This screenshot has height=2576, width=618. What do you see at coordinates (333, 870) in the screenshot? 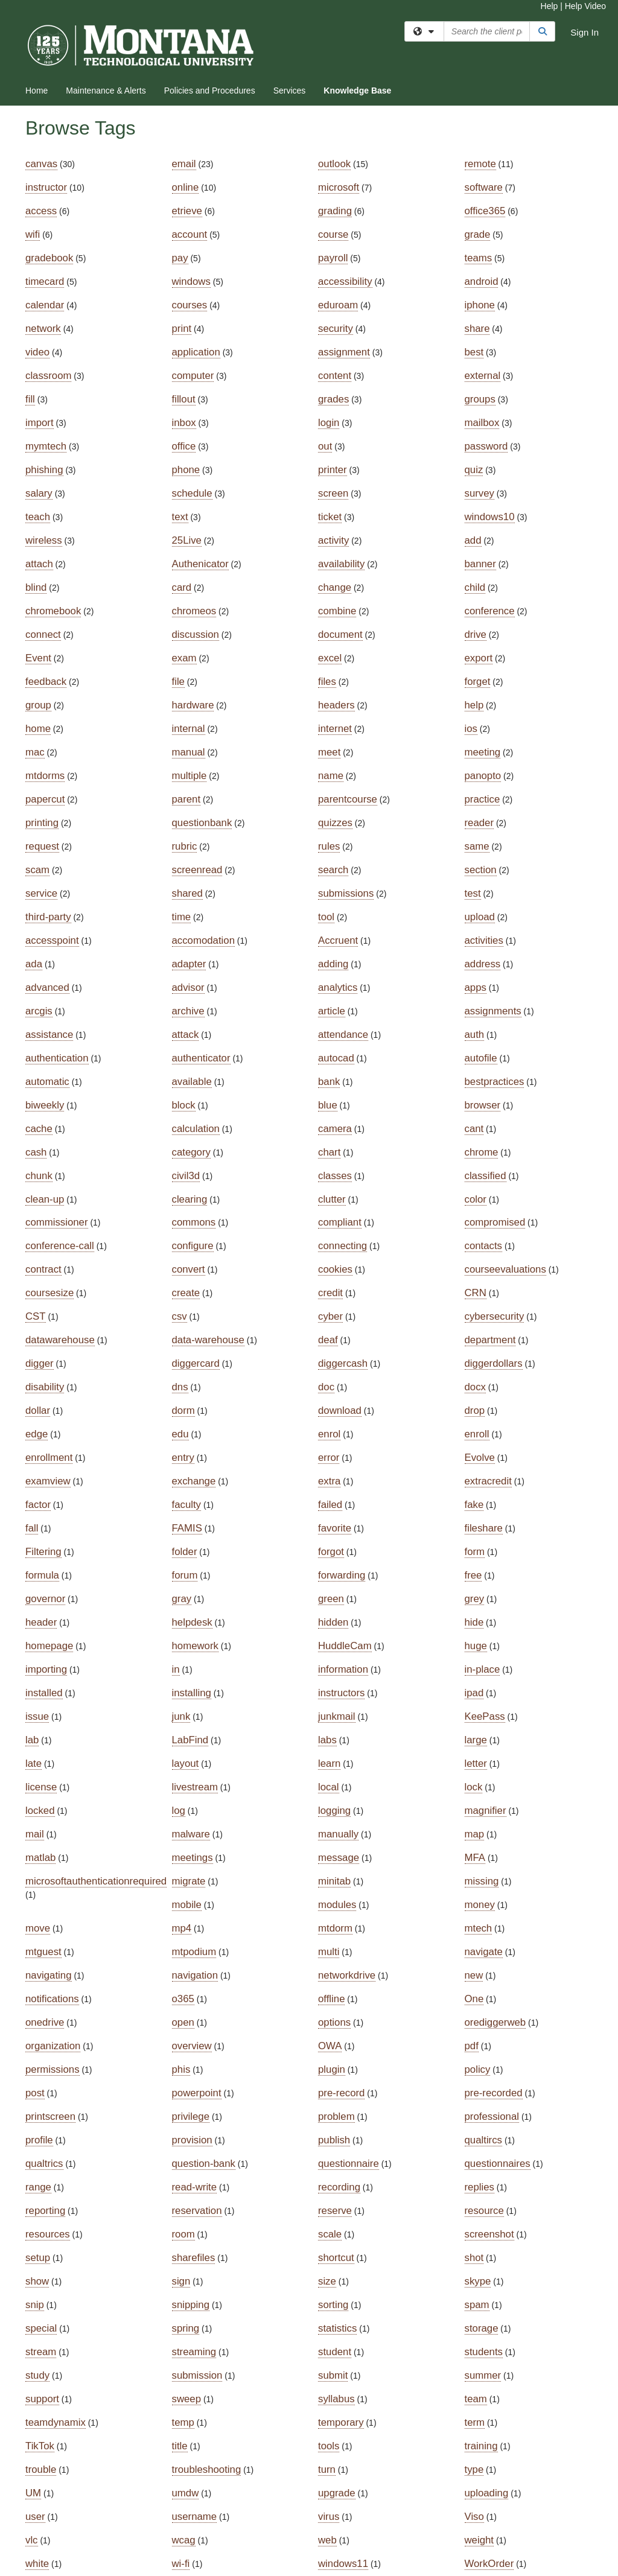
I see `search` at bounding box center [333, 870].